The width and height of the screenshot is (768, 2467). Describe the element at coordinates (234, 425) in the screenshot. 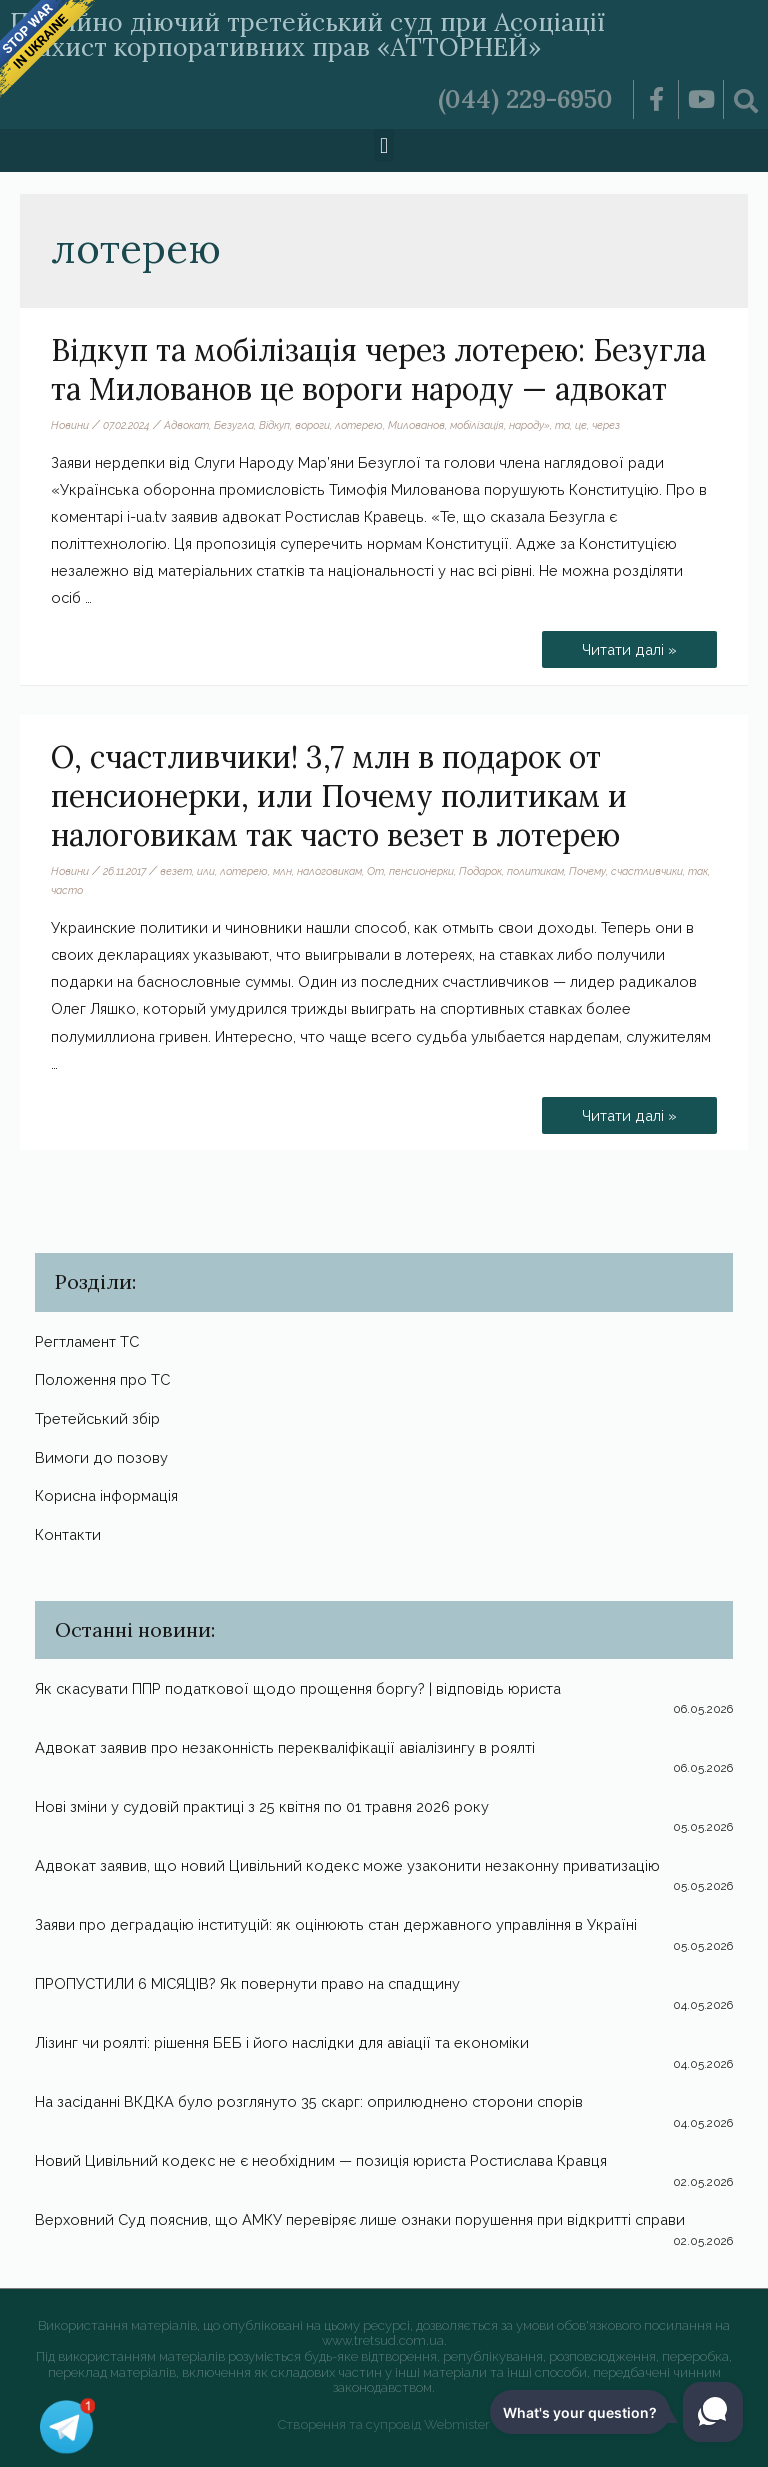

I see `Безугла` at that location.